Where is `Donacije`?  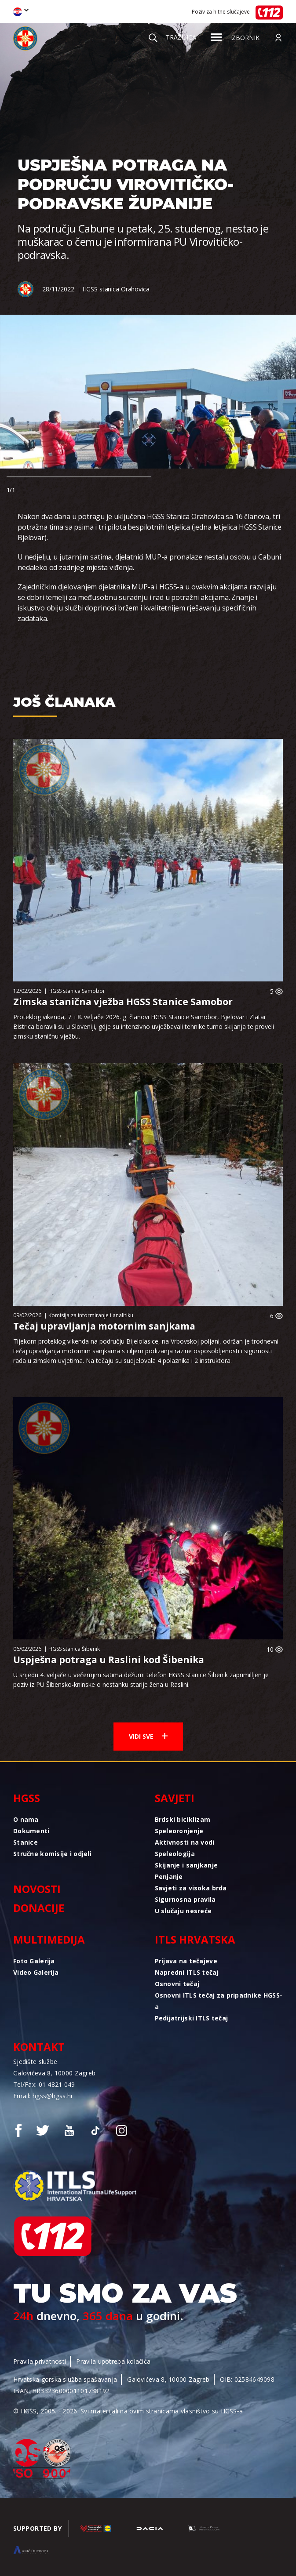 Donacije is located at coordinates (38, 1907).